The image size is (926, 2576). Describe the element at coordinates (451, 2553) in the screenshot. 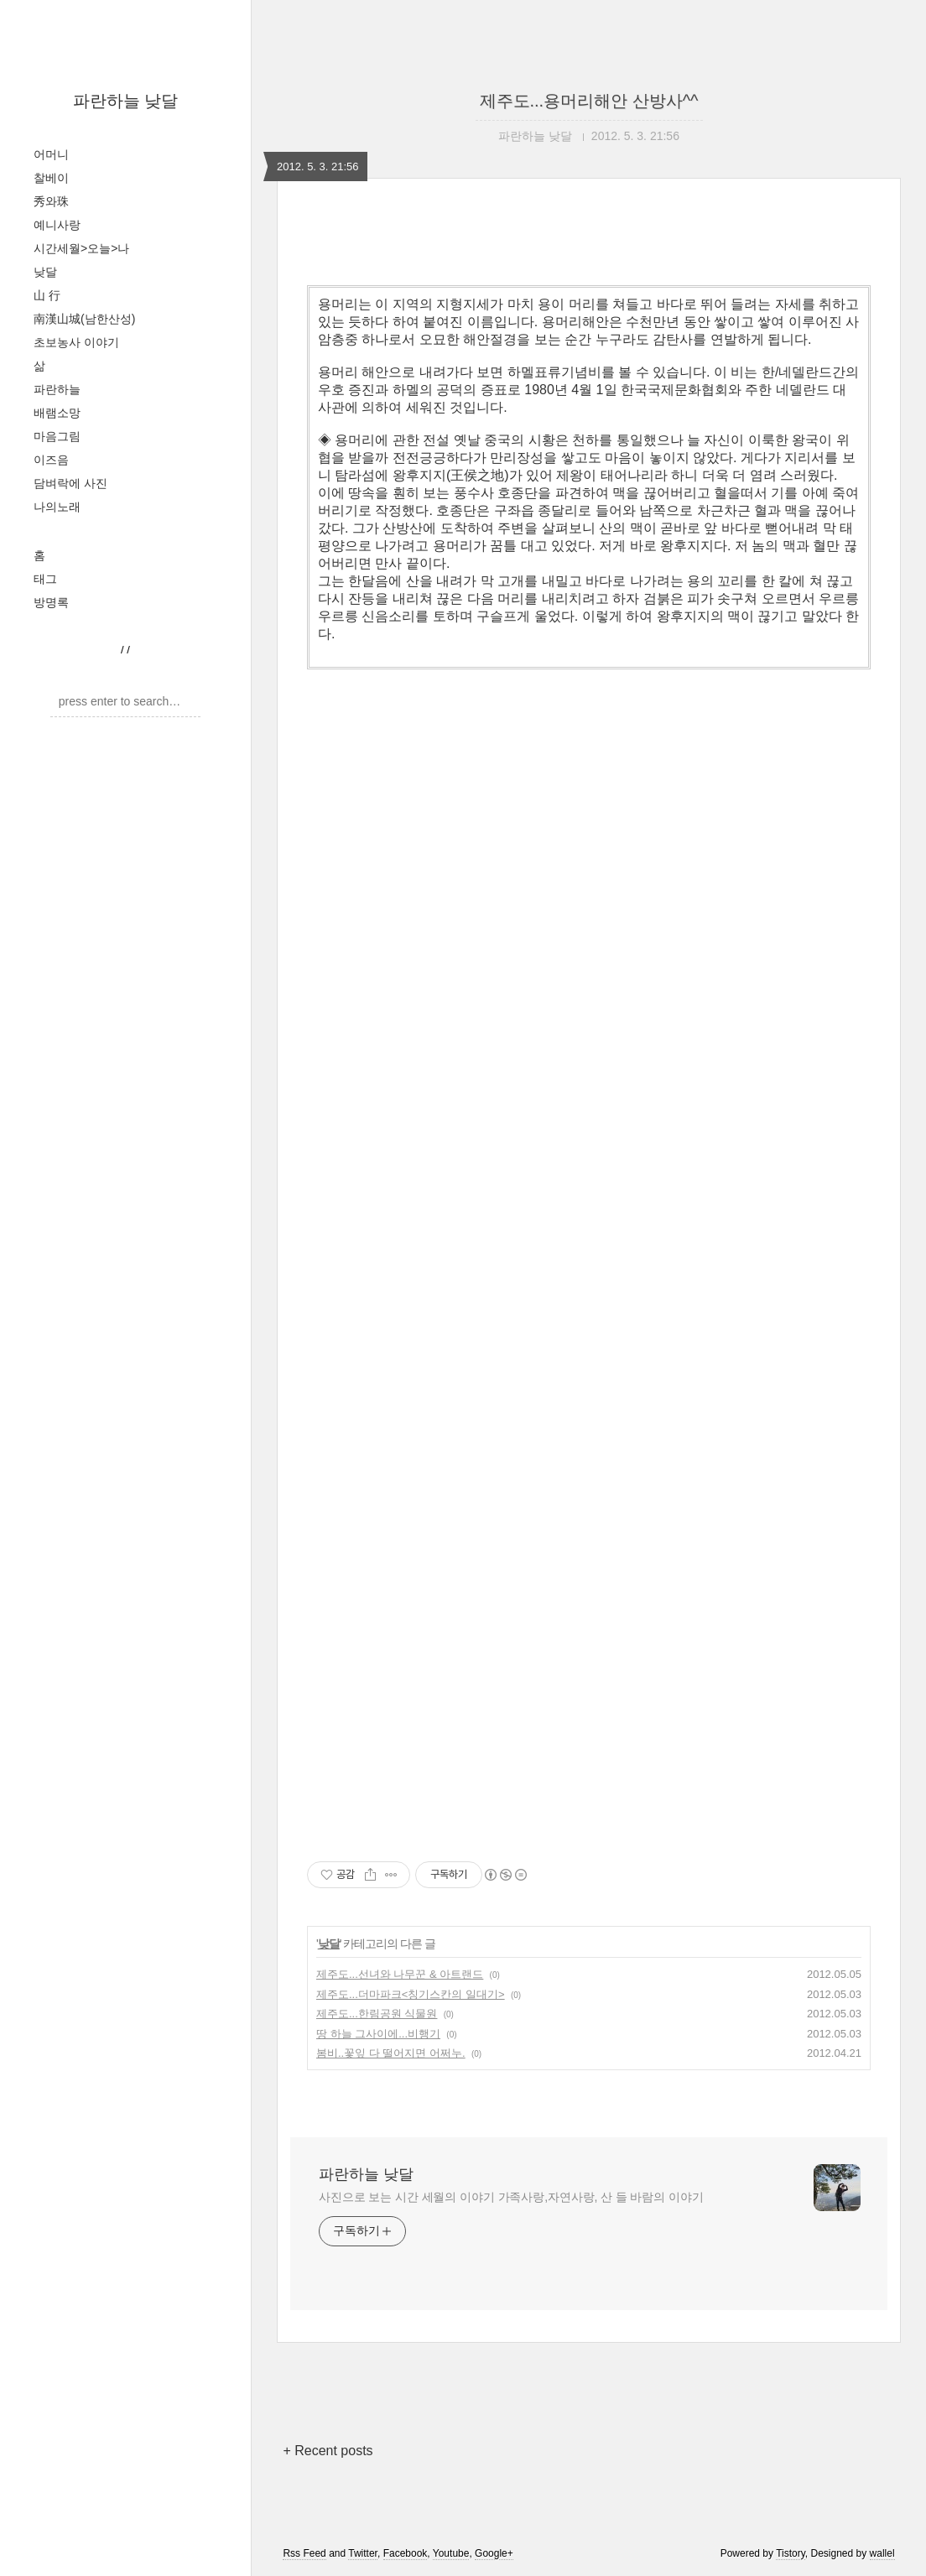

I see `Youtube` at that location.